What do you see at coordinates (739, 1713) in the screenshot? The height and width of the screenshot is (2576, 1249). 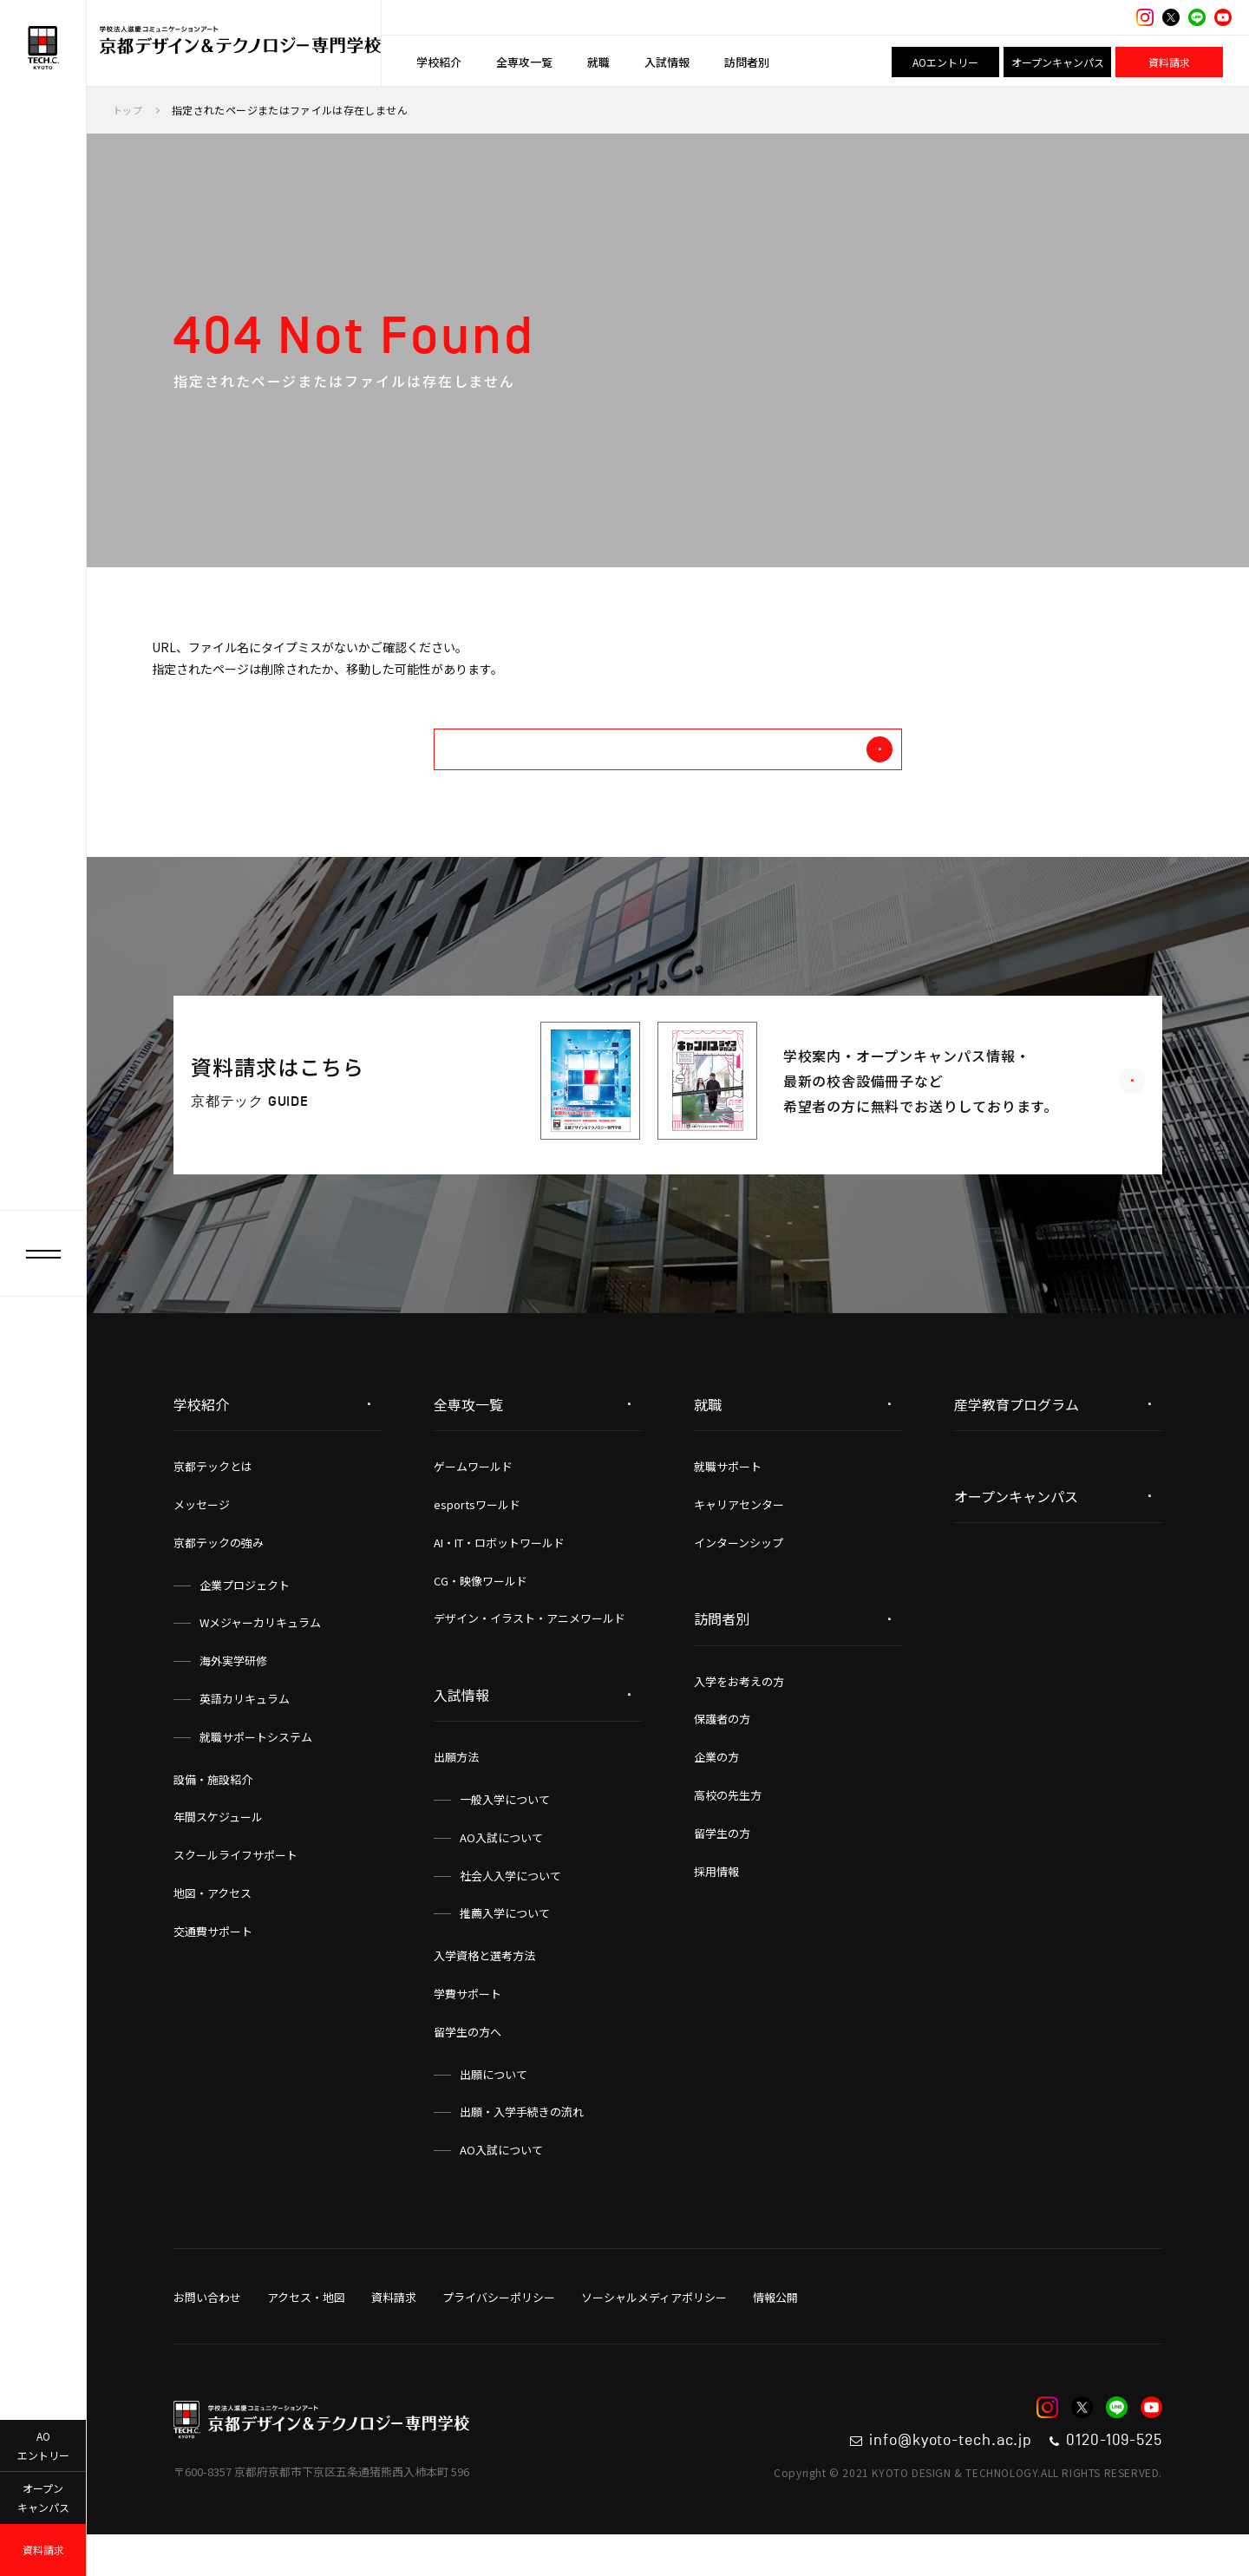 I see `入学をお考えの方` at bounding box center [739, 1713].